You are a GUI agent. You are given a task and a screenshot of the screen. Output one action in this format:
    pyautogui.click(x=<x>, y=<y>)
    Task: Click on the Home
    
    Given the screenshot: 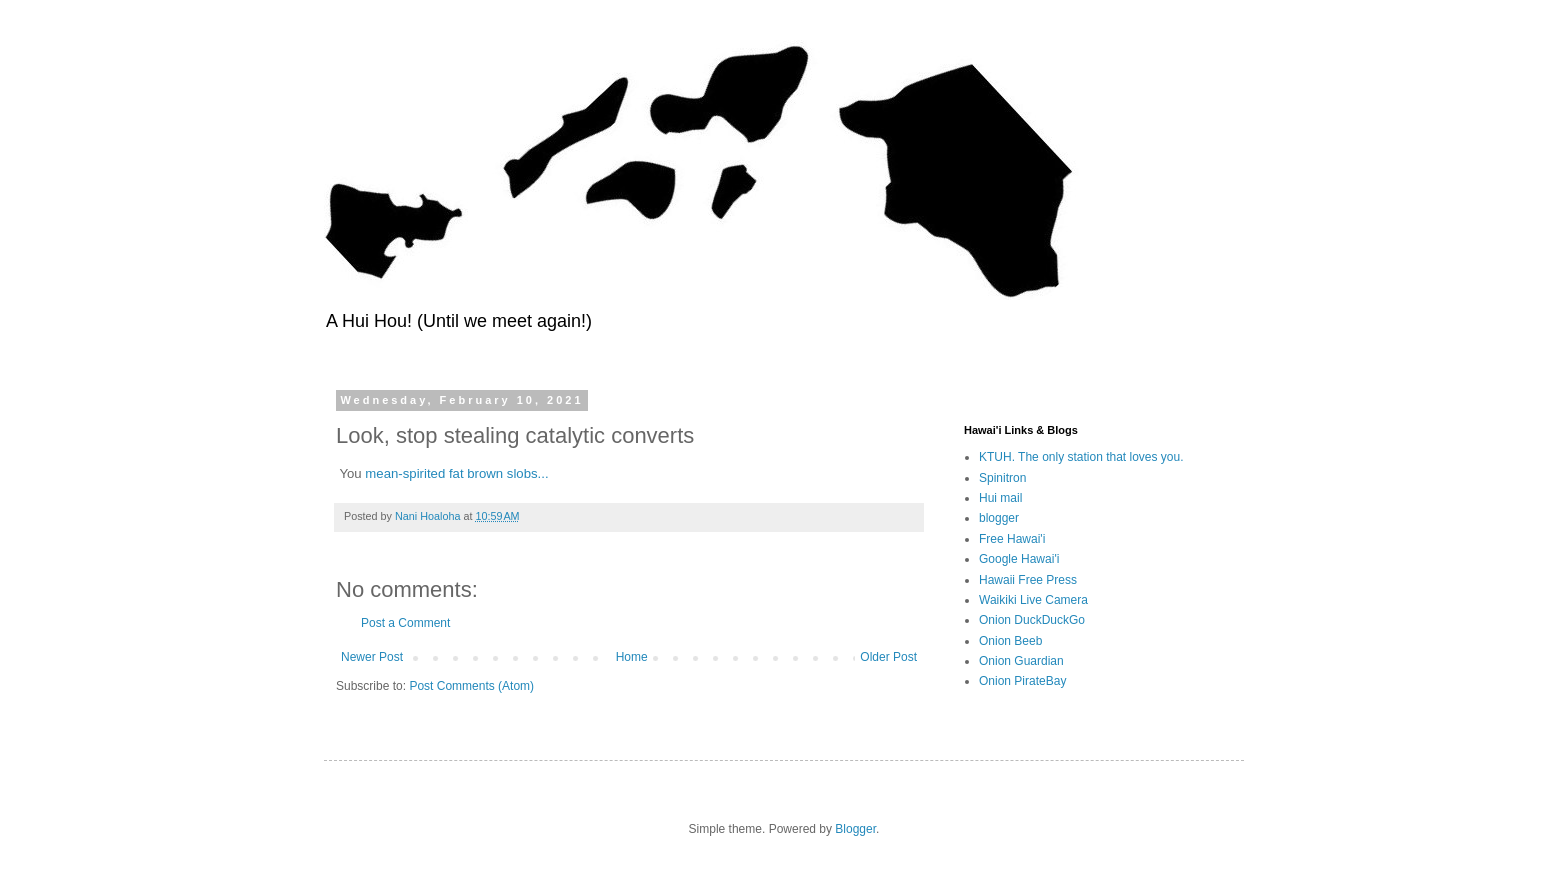 What is the action you would take?
    pyautogui.click(x=632, y=657)
    